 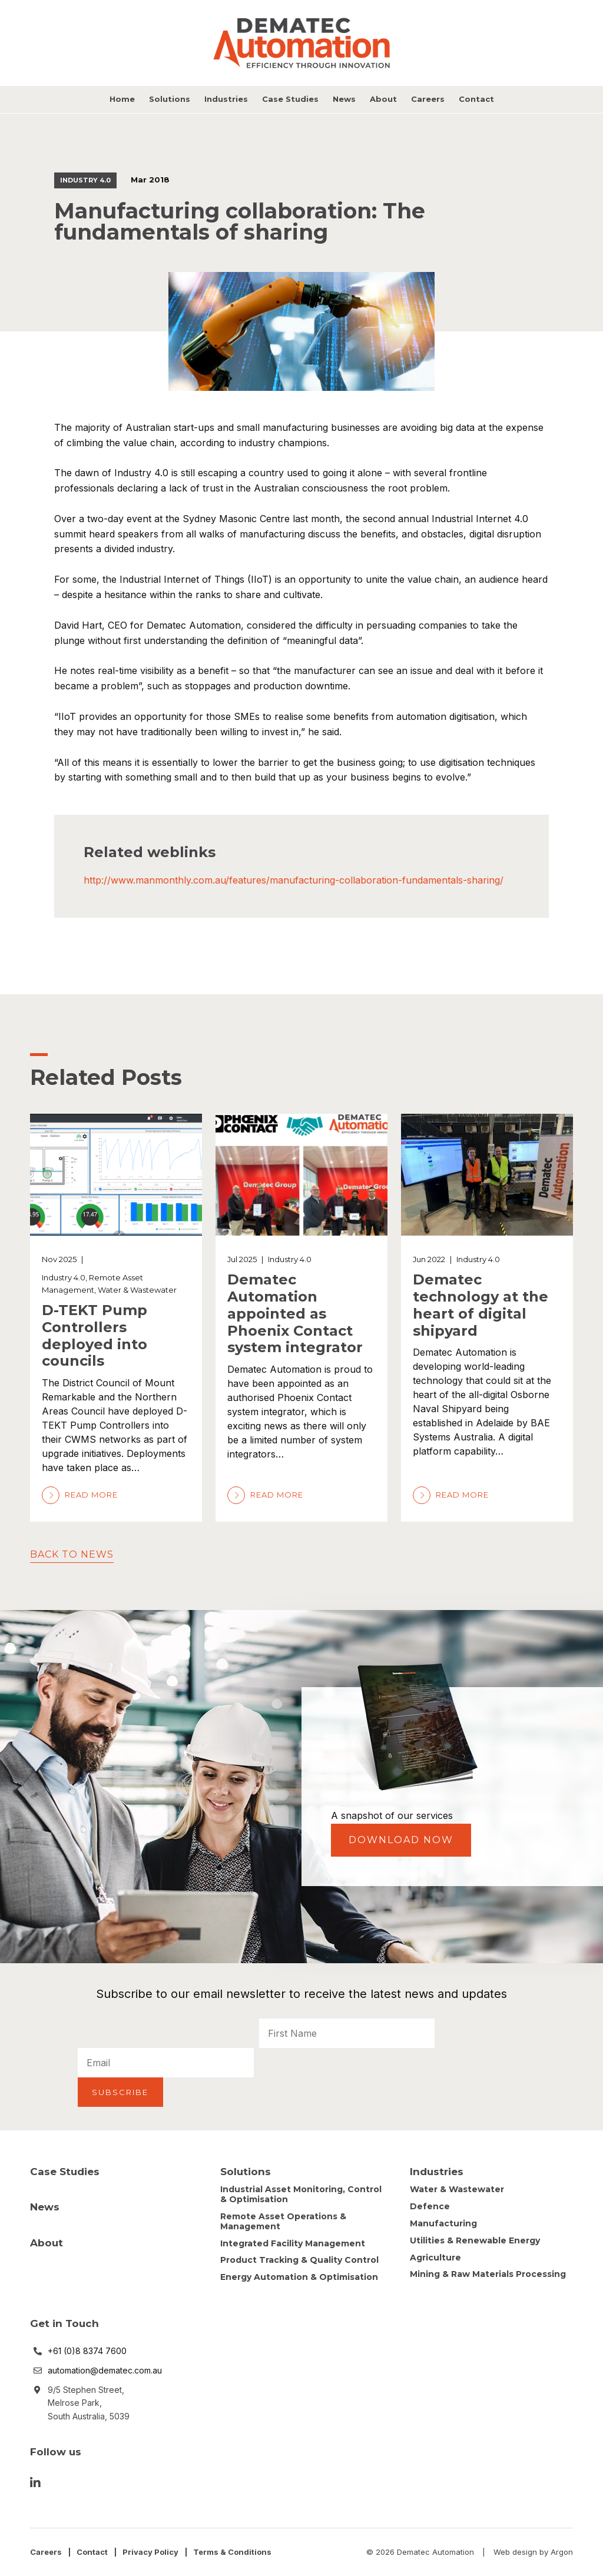 What do you see at coordinates (232, 2552) in the screenshot?
I see `Terms & Conditions` at bounding box center [232, 2552].